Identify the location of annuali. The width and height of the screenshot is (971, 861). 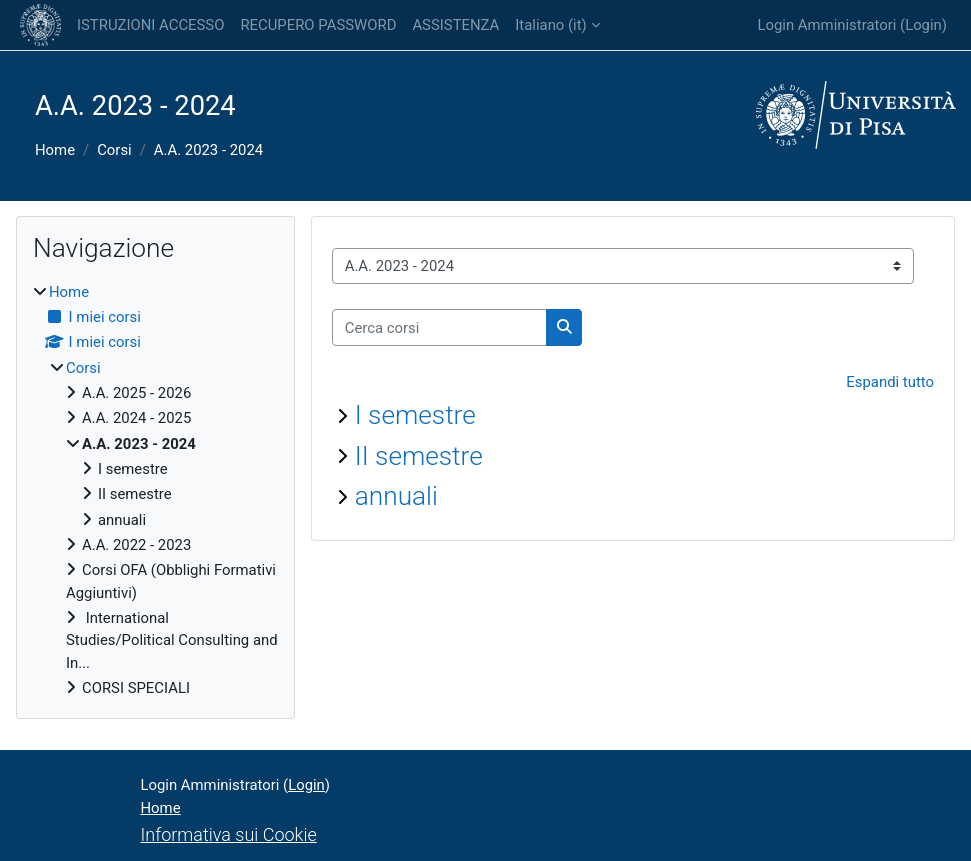
(396, 496).